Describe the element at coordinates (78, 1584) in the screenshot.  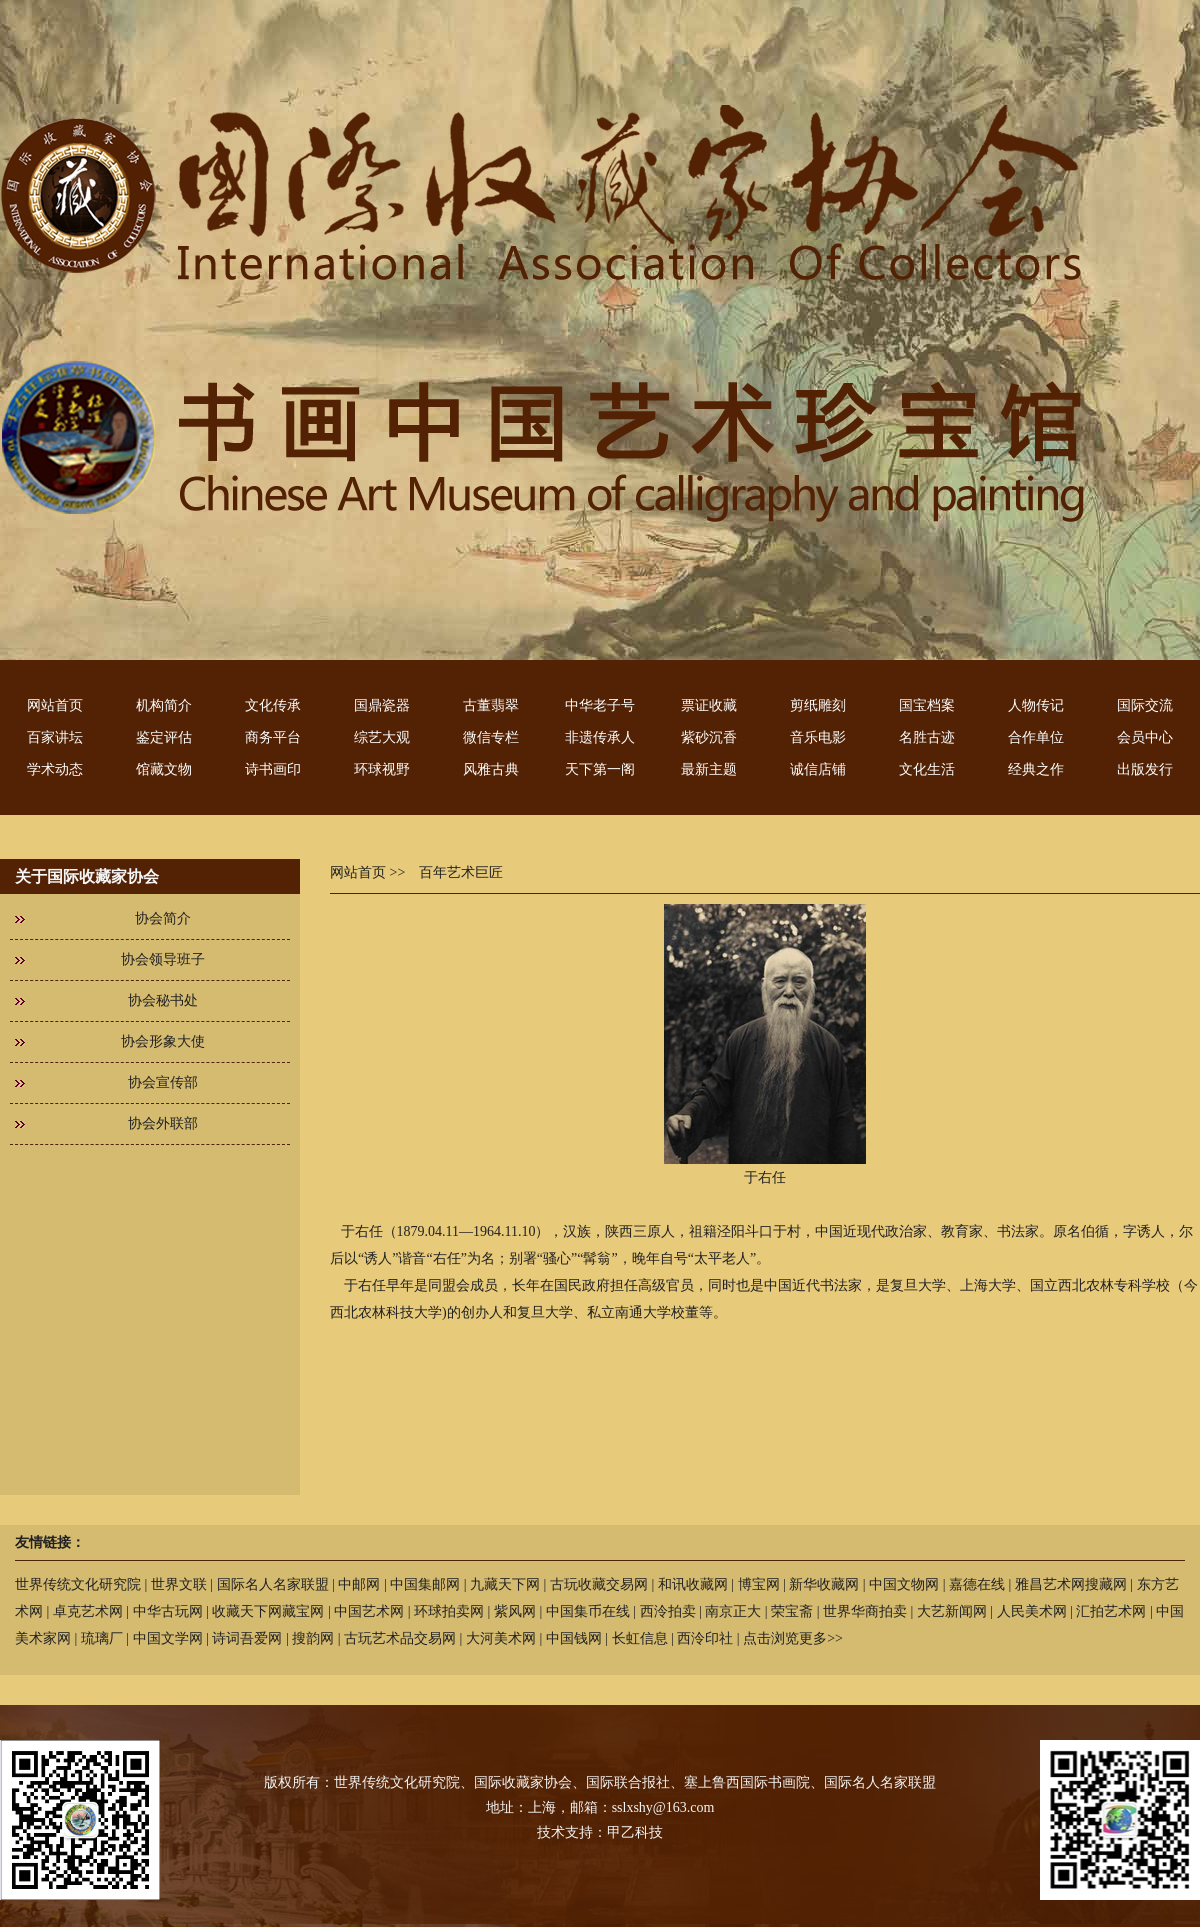
I see `世界传统文化研究院` at that location.